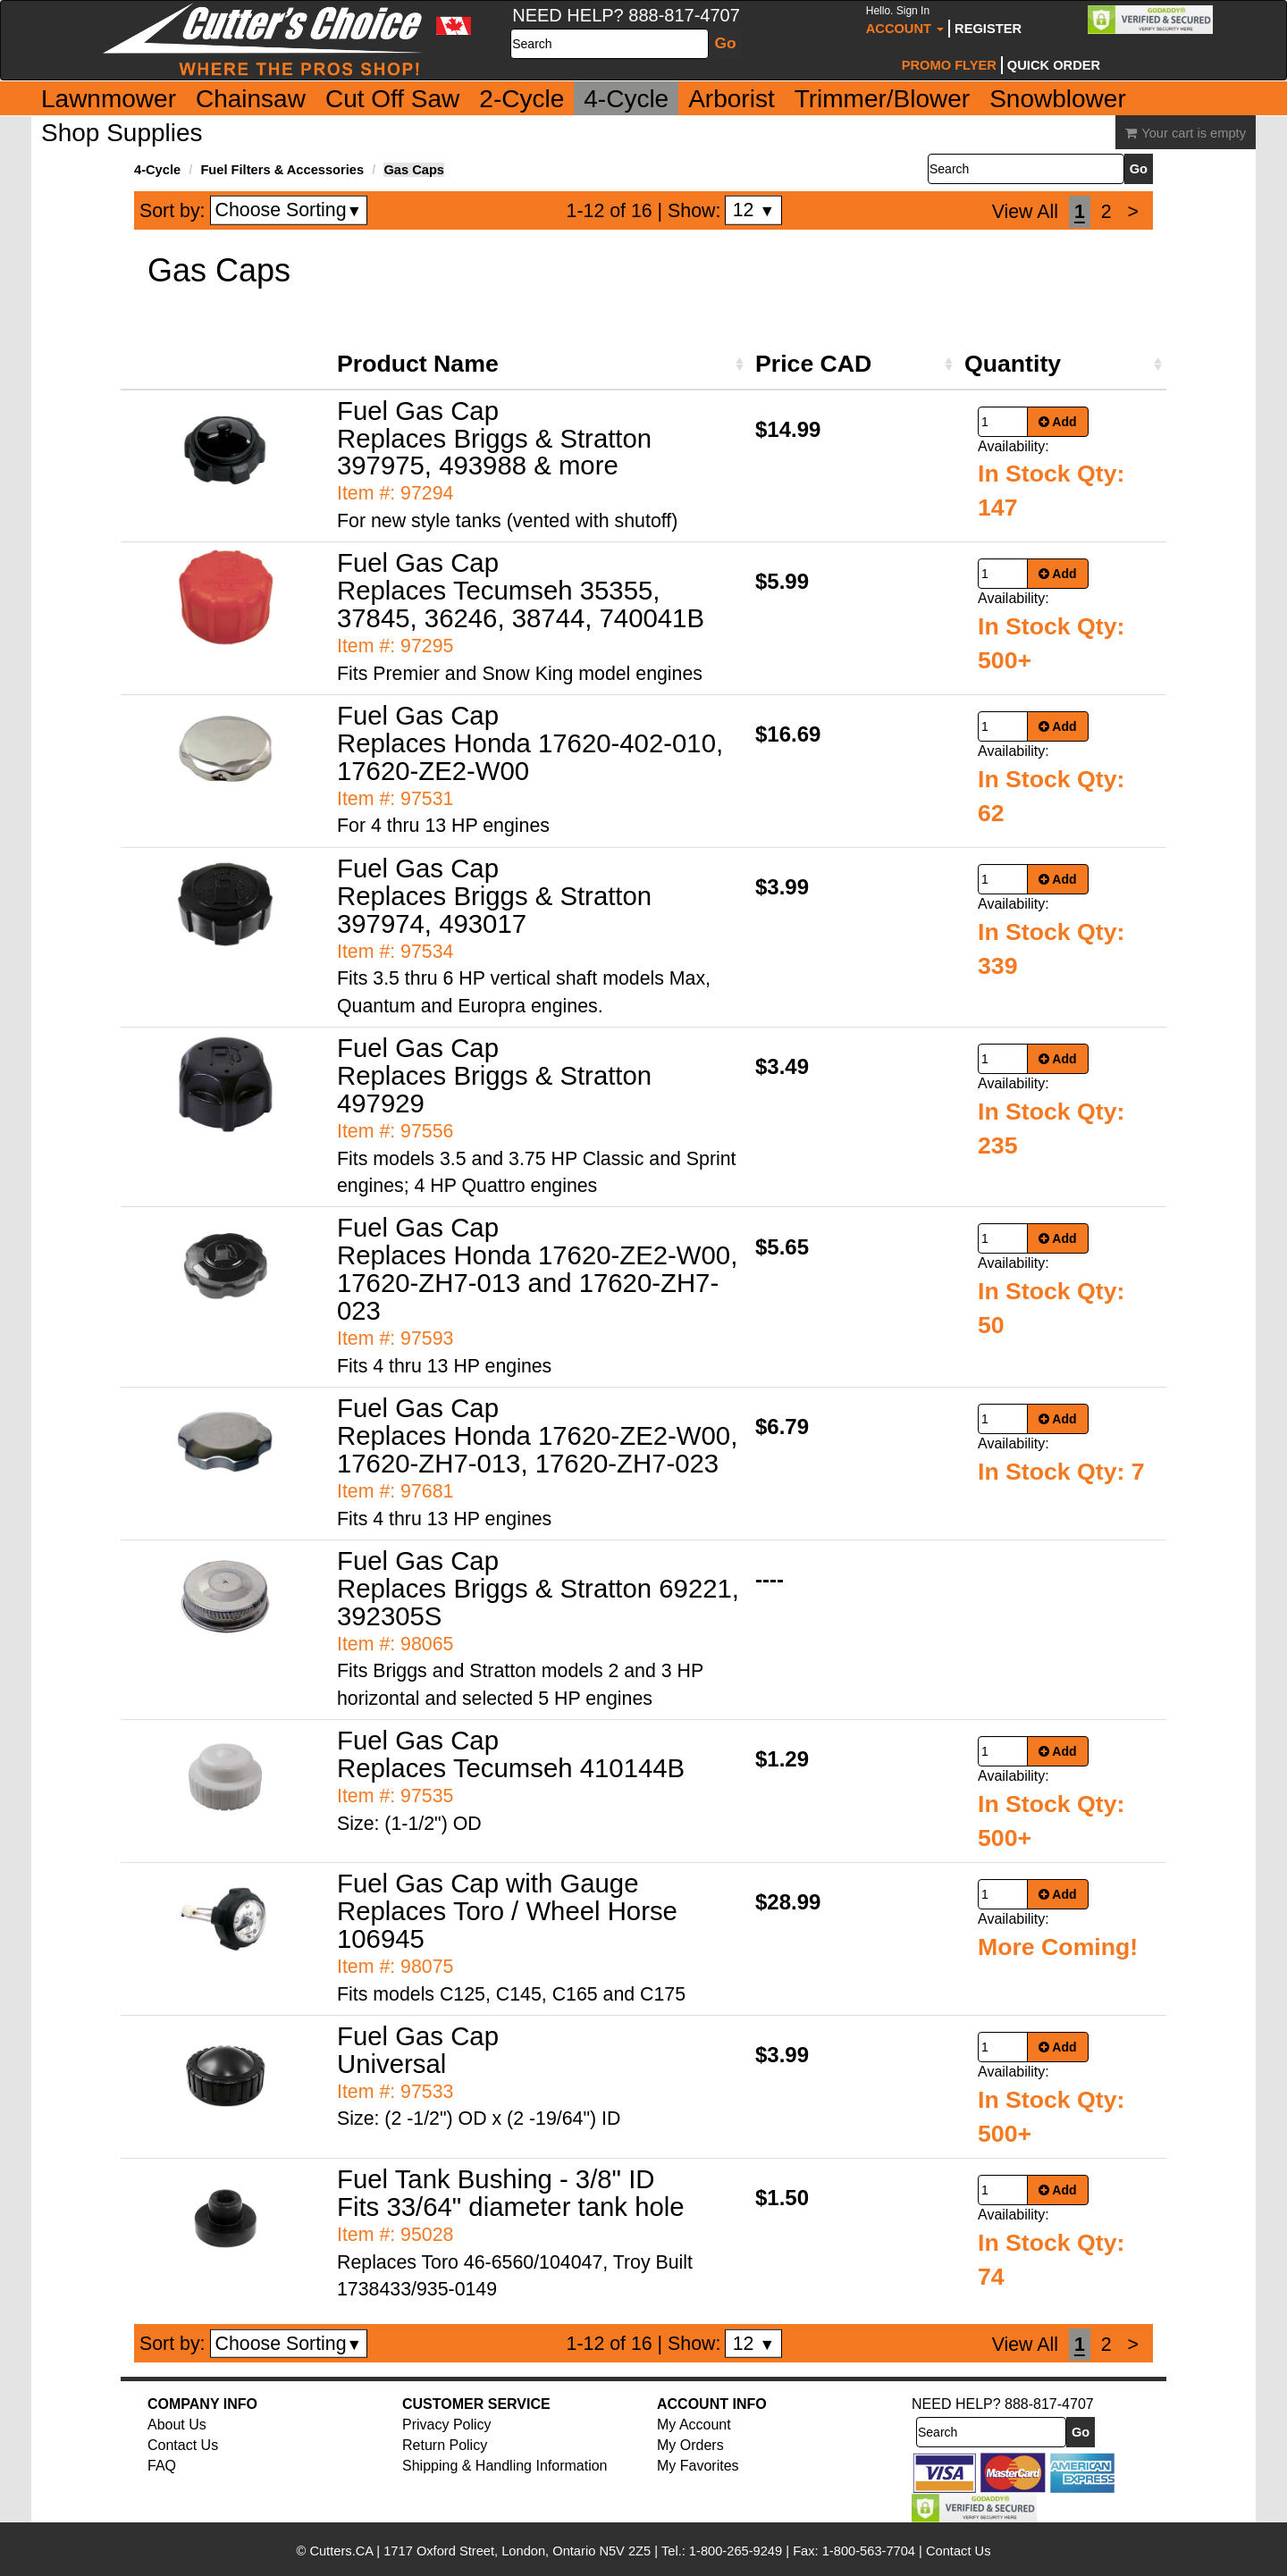 This screenshot has width=1287, height=2576. What do you see at coordinates (444, 2445) in the screenshot?
I see `Return Policy` at bounding box center [444, 2445].